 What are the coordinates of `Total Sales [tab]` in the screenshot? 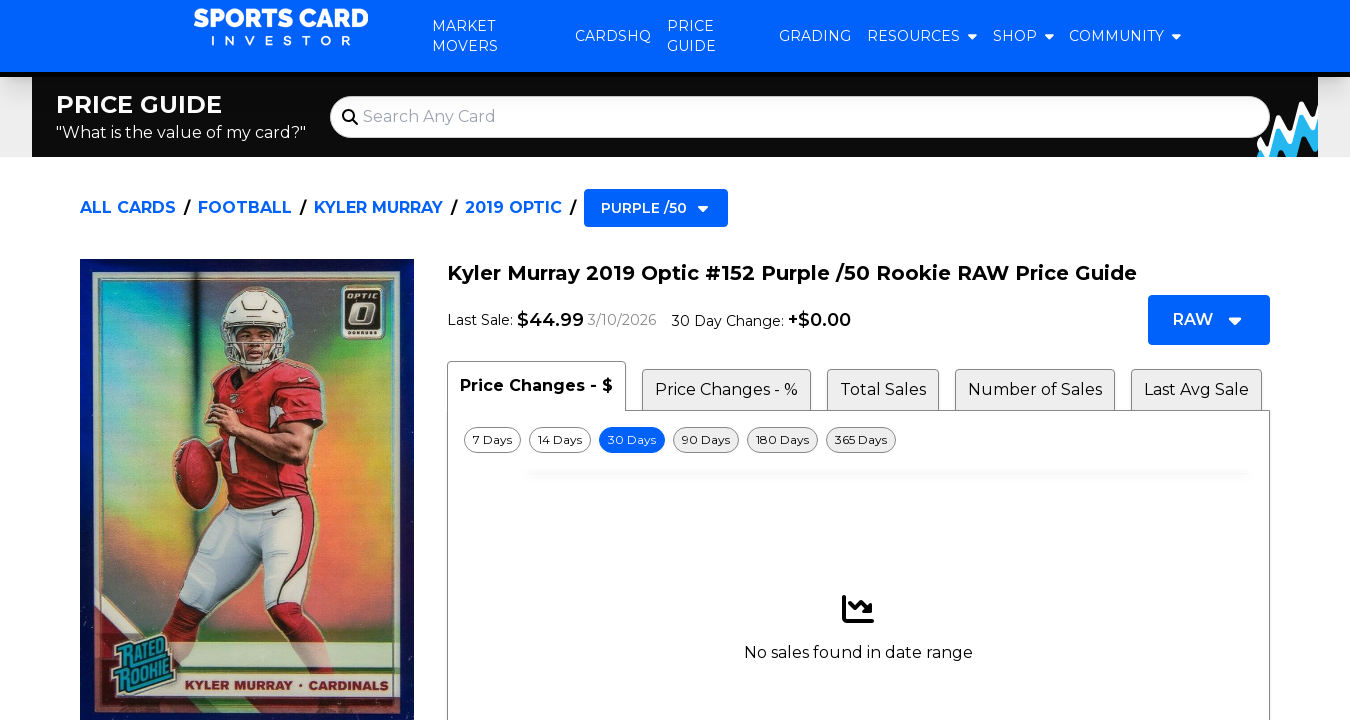 It's located at (883, 389).